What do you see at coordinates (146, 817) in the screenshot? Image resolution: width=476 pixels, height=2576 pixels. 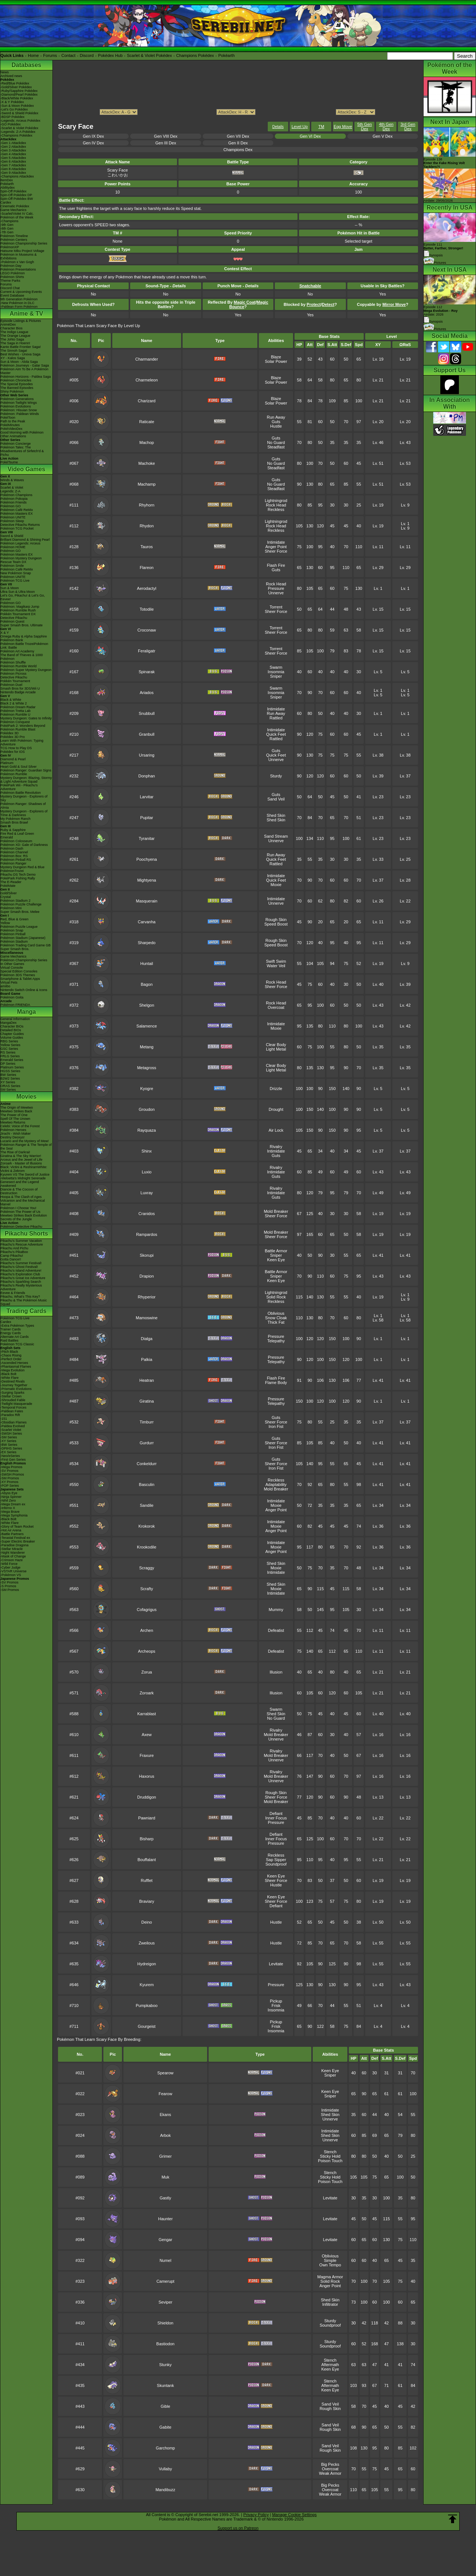 I see `Pupitar` at bounding box center [146, 817].